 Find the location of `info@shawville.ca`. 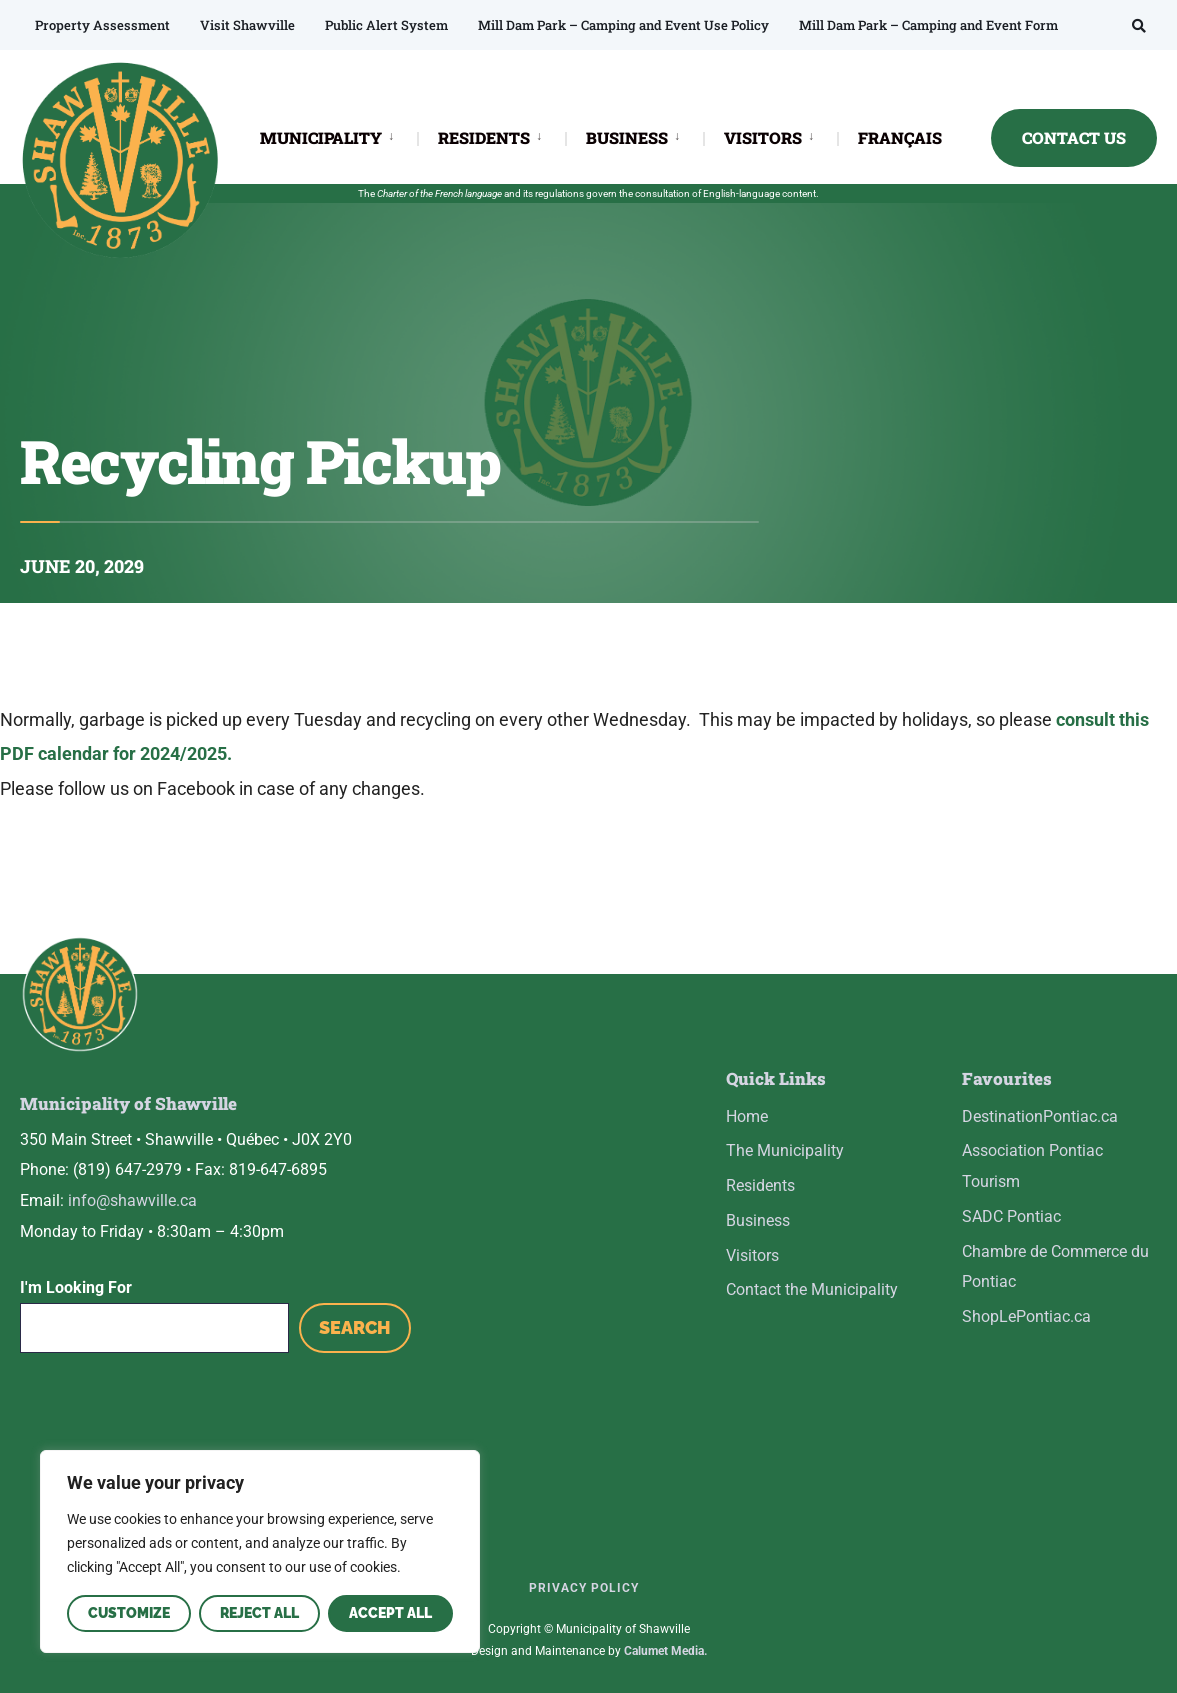

info@shawville.ca is located at coordinates (132, 1200).